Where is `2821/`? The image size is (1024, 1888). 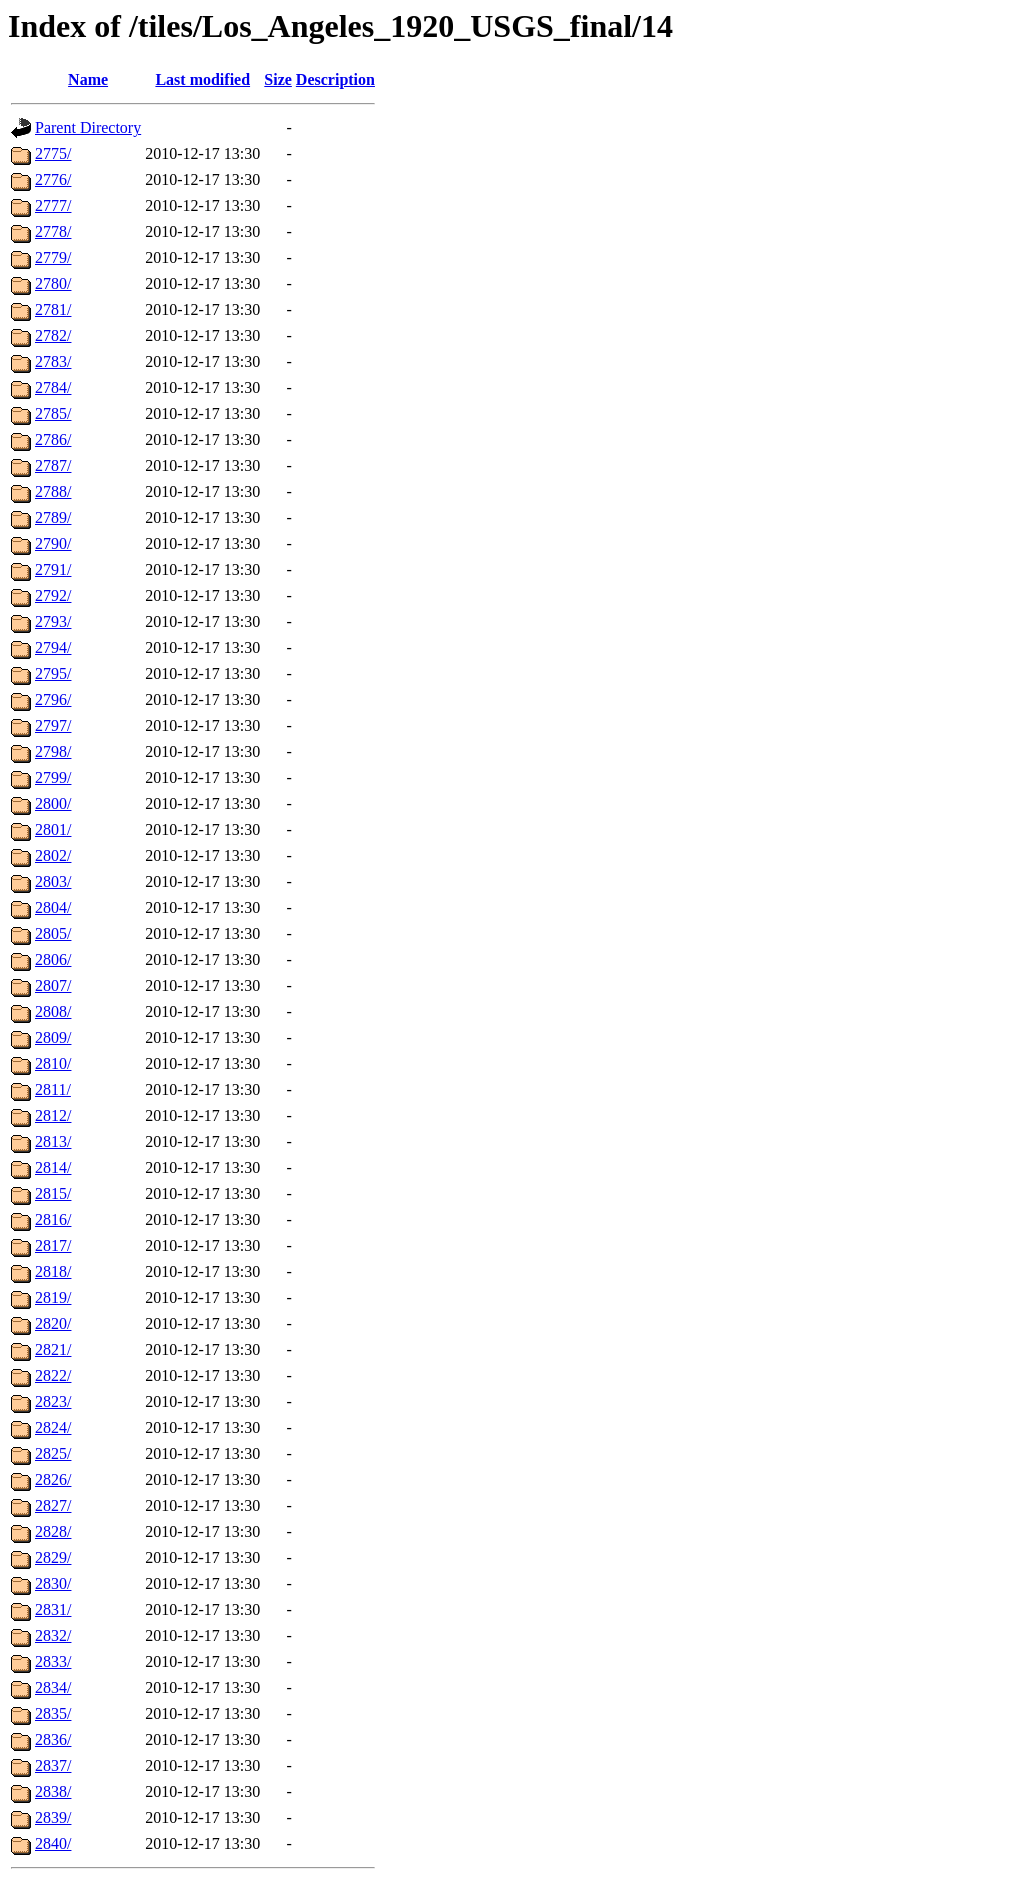
2821/ is located at coordinates (53, 1349).